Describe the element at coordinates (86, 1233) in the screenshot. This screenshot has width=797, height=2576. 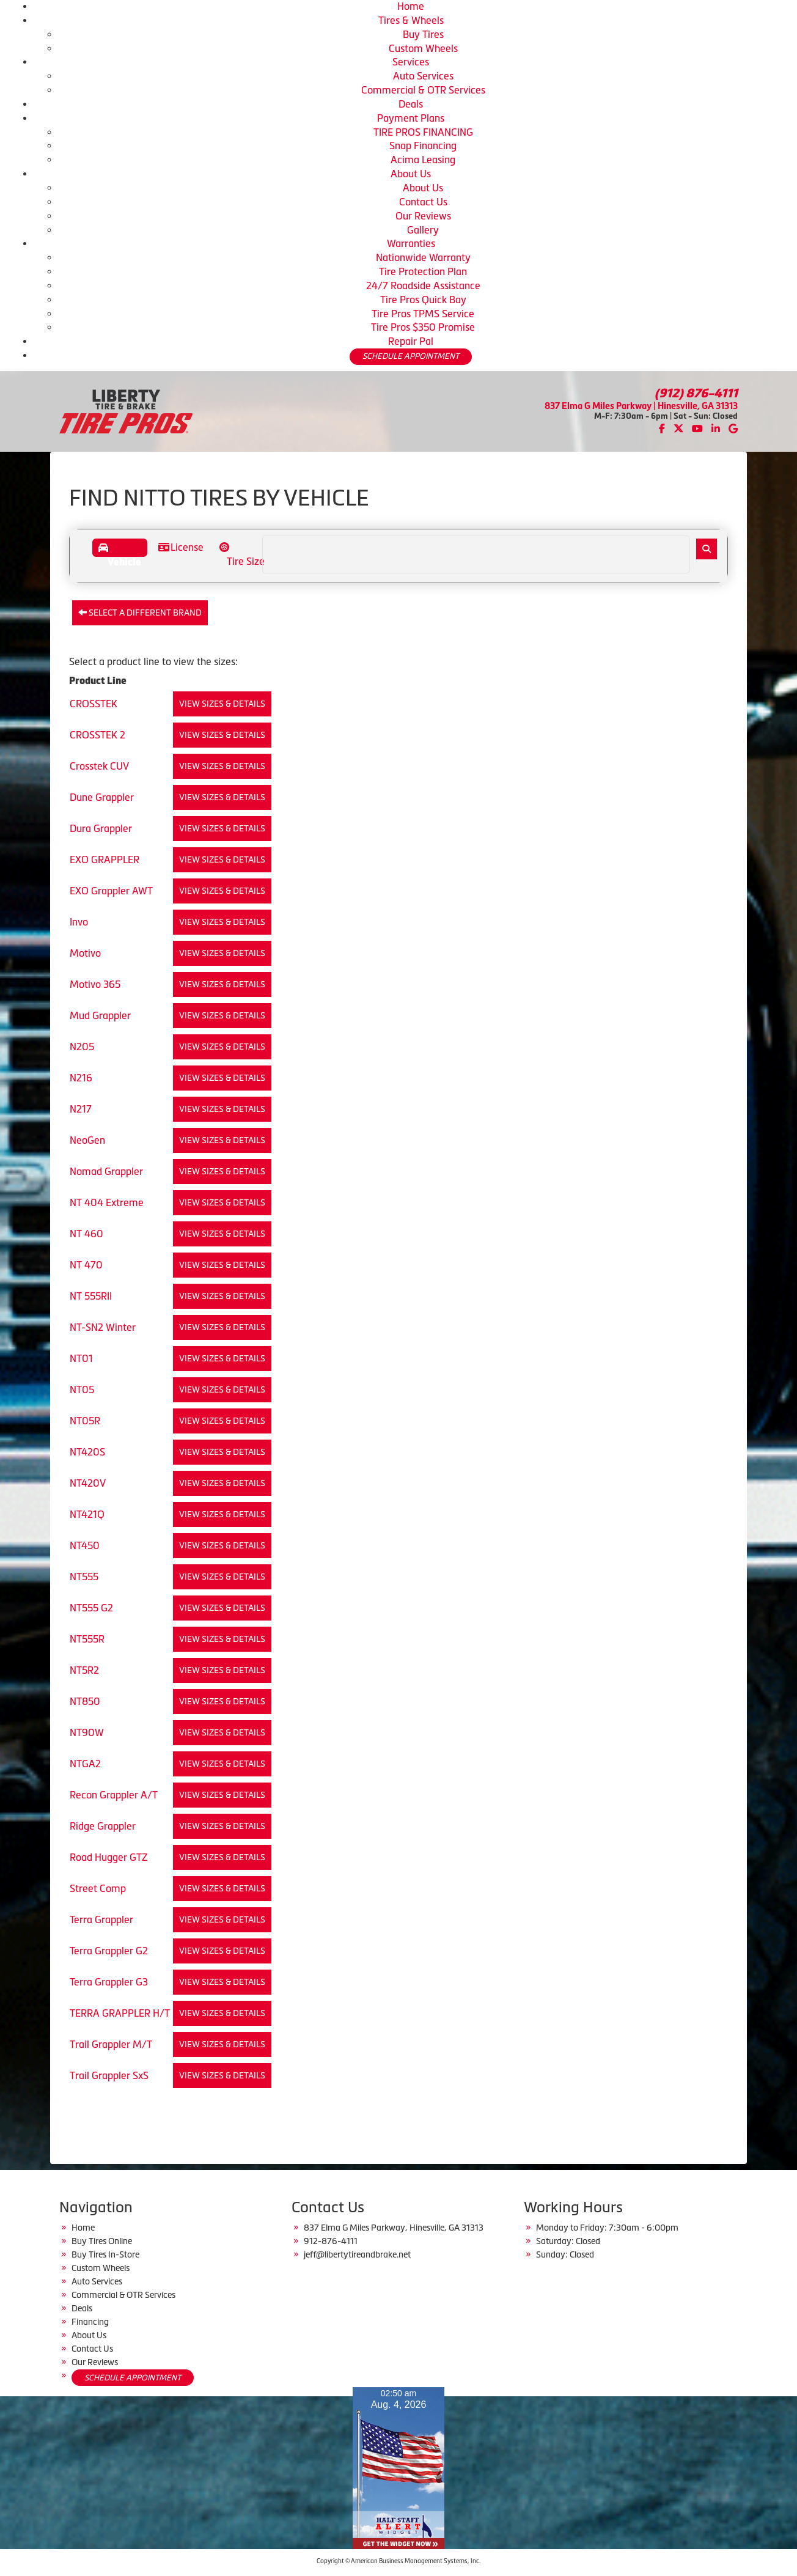
I see `NT 460` at that location.